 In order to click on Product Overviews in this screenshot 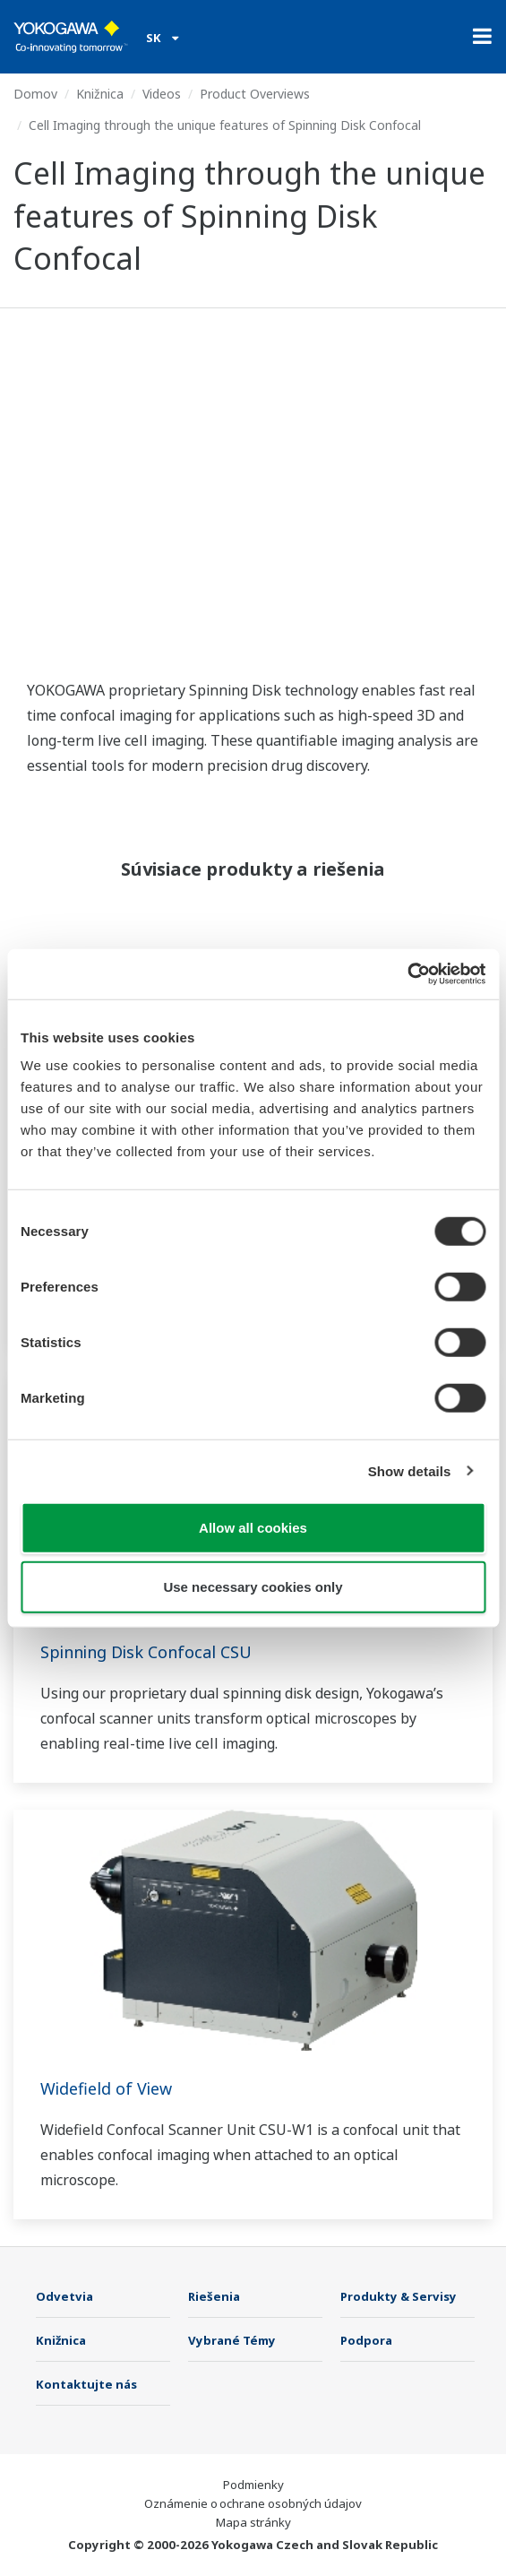, I will do `click(255, 93)`.